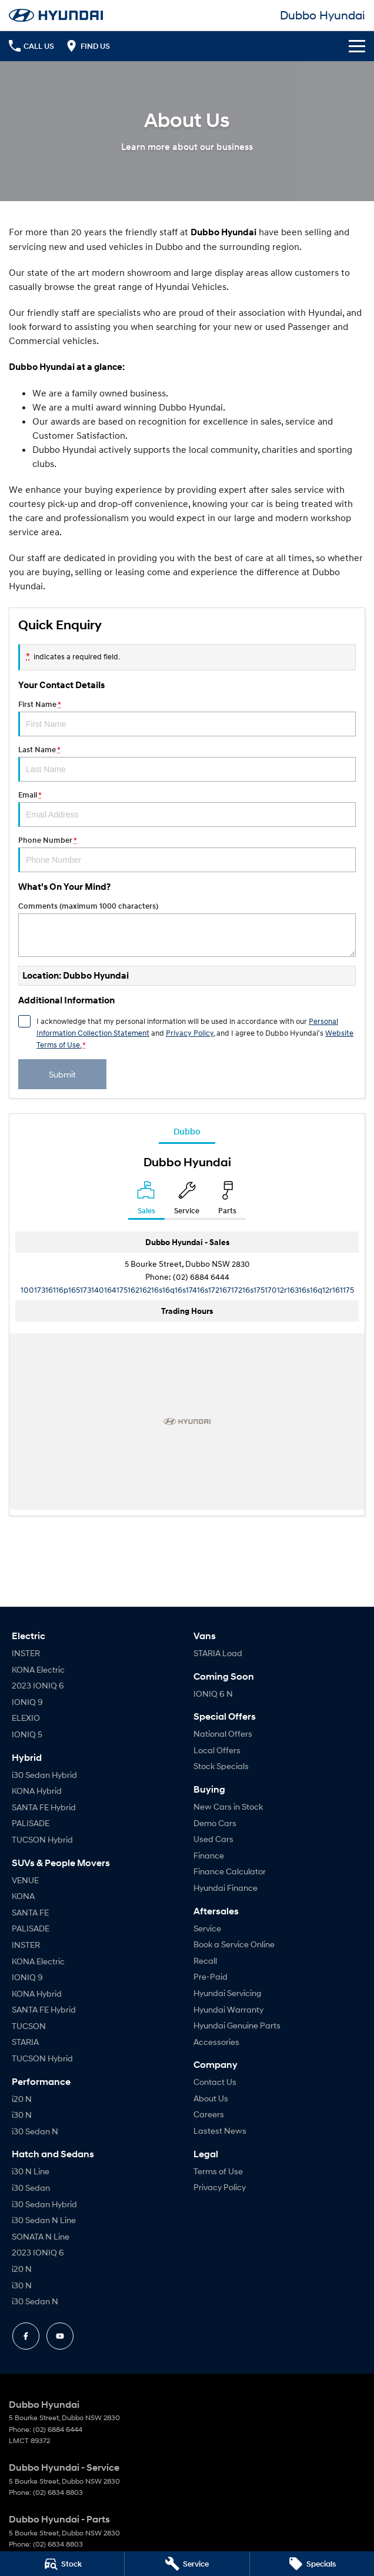 The image size is (374, 2576). Describe the element at coordinates (25, 2042) in the screenshot. I see `STARIA` at that location.